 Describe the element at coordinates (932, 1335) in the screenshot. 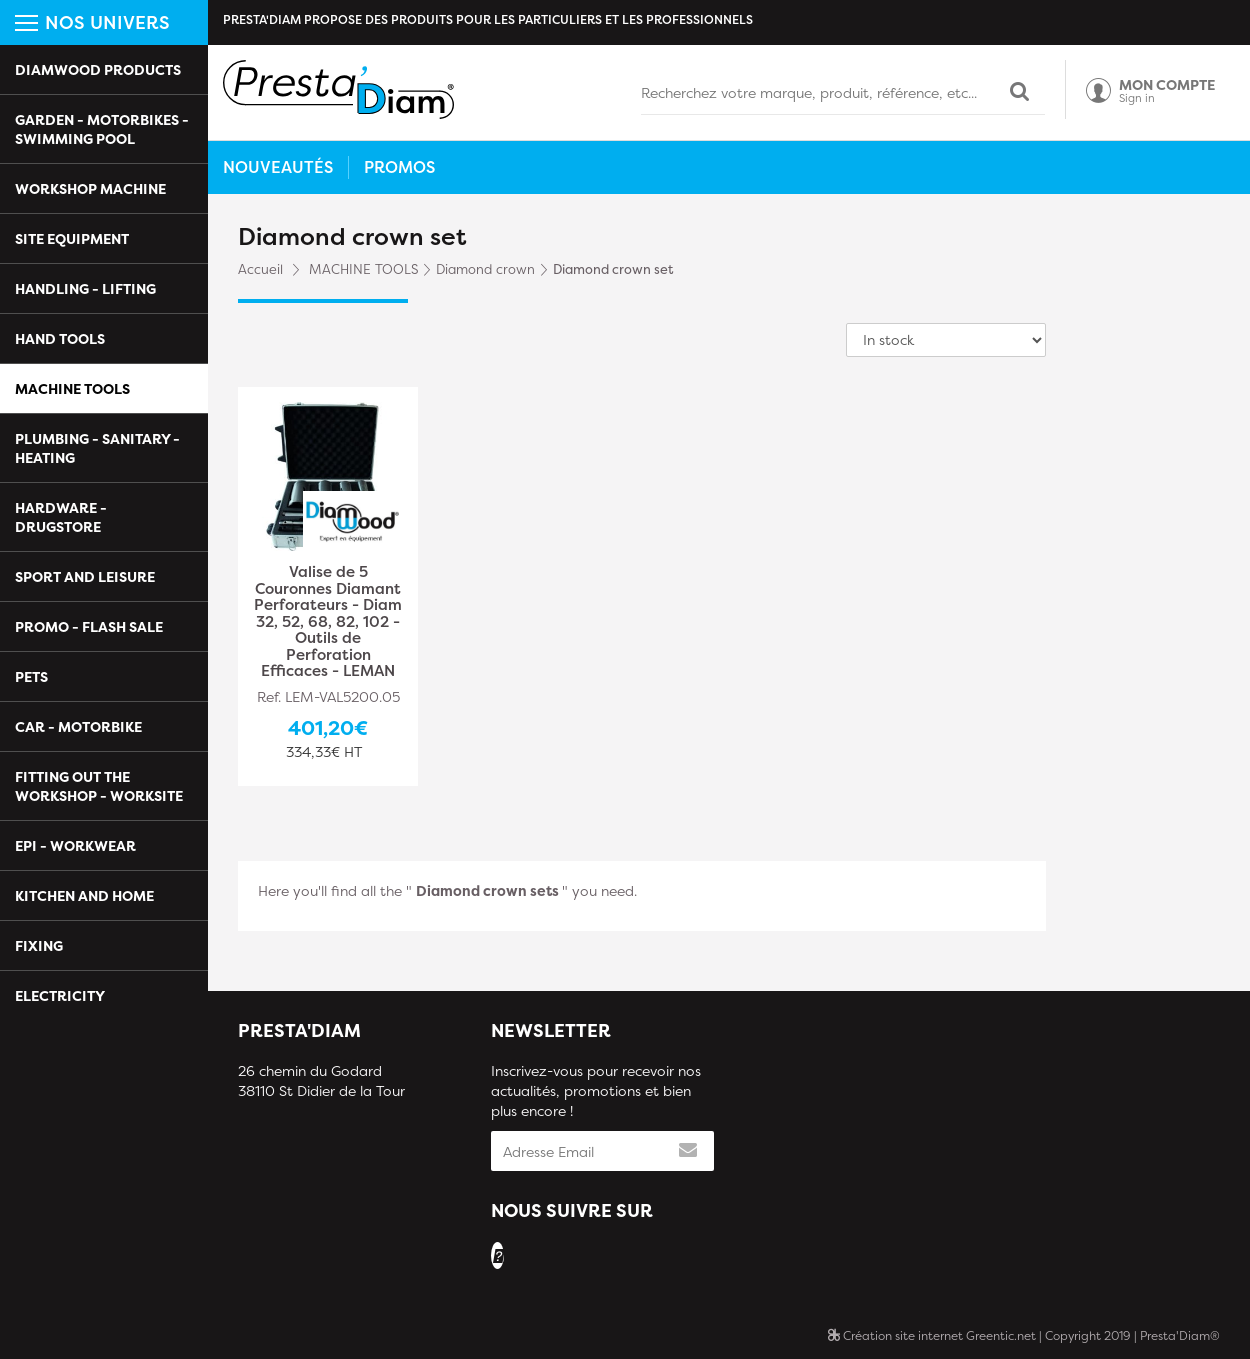

I see `Création site internet Greentic.net` at that location.